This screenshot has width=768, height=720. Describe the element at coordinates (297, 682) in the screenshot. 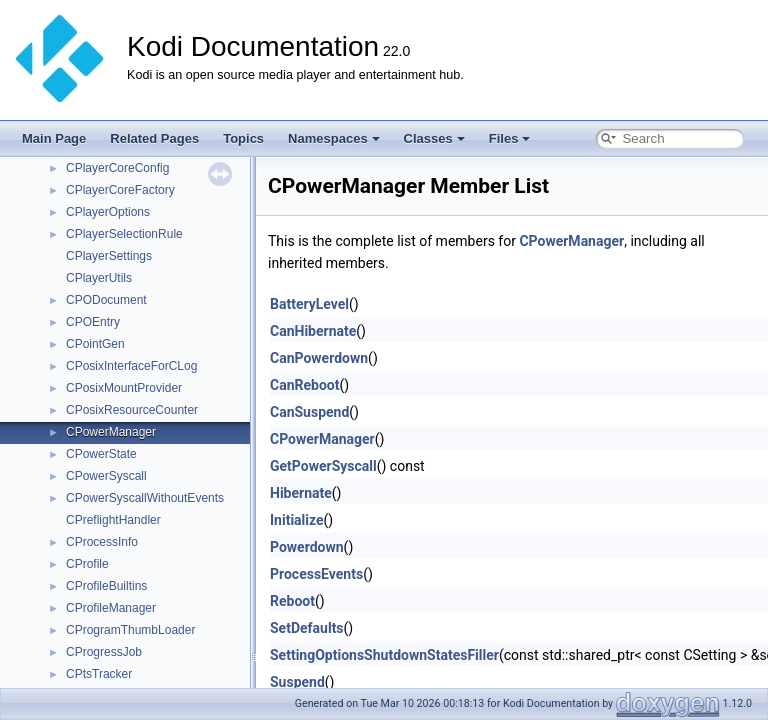

I see `Suspend` at that location.